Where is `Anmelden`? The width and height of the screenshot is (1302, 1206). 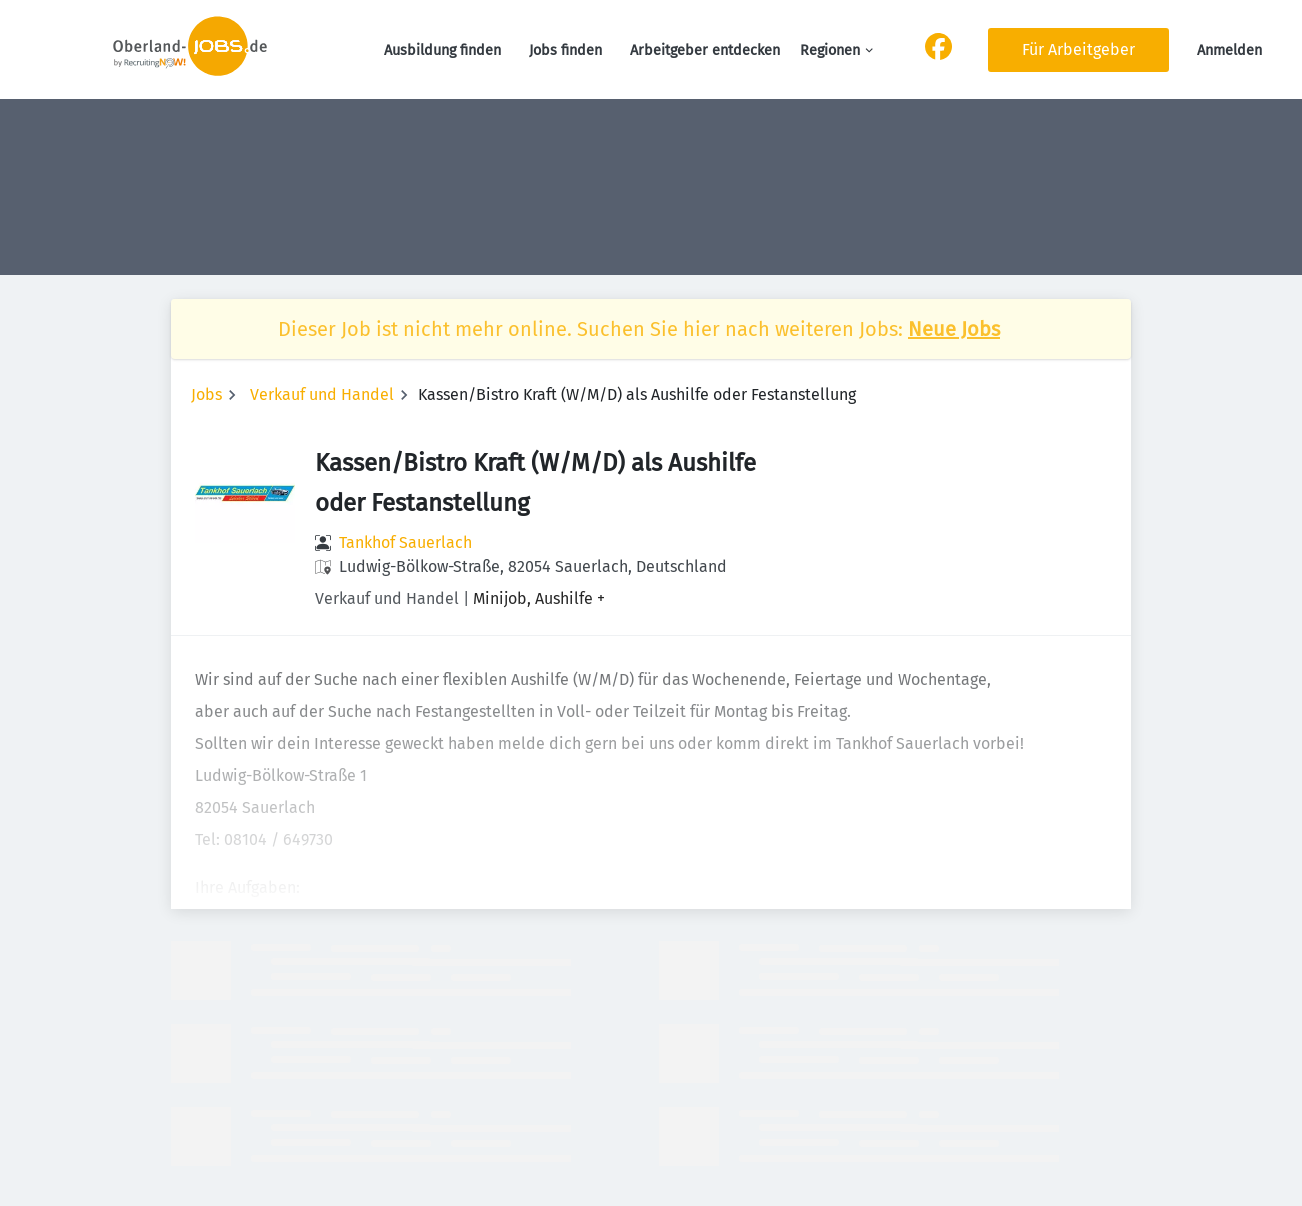
Anmelden is located at coordinates (1229, 50).